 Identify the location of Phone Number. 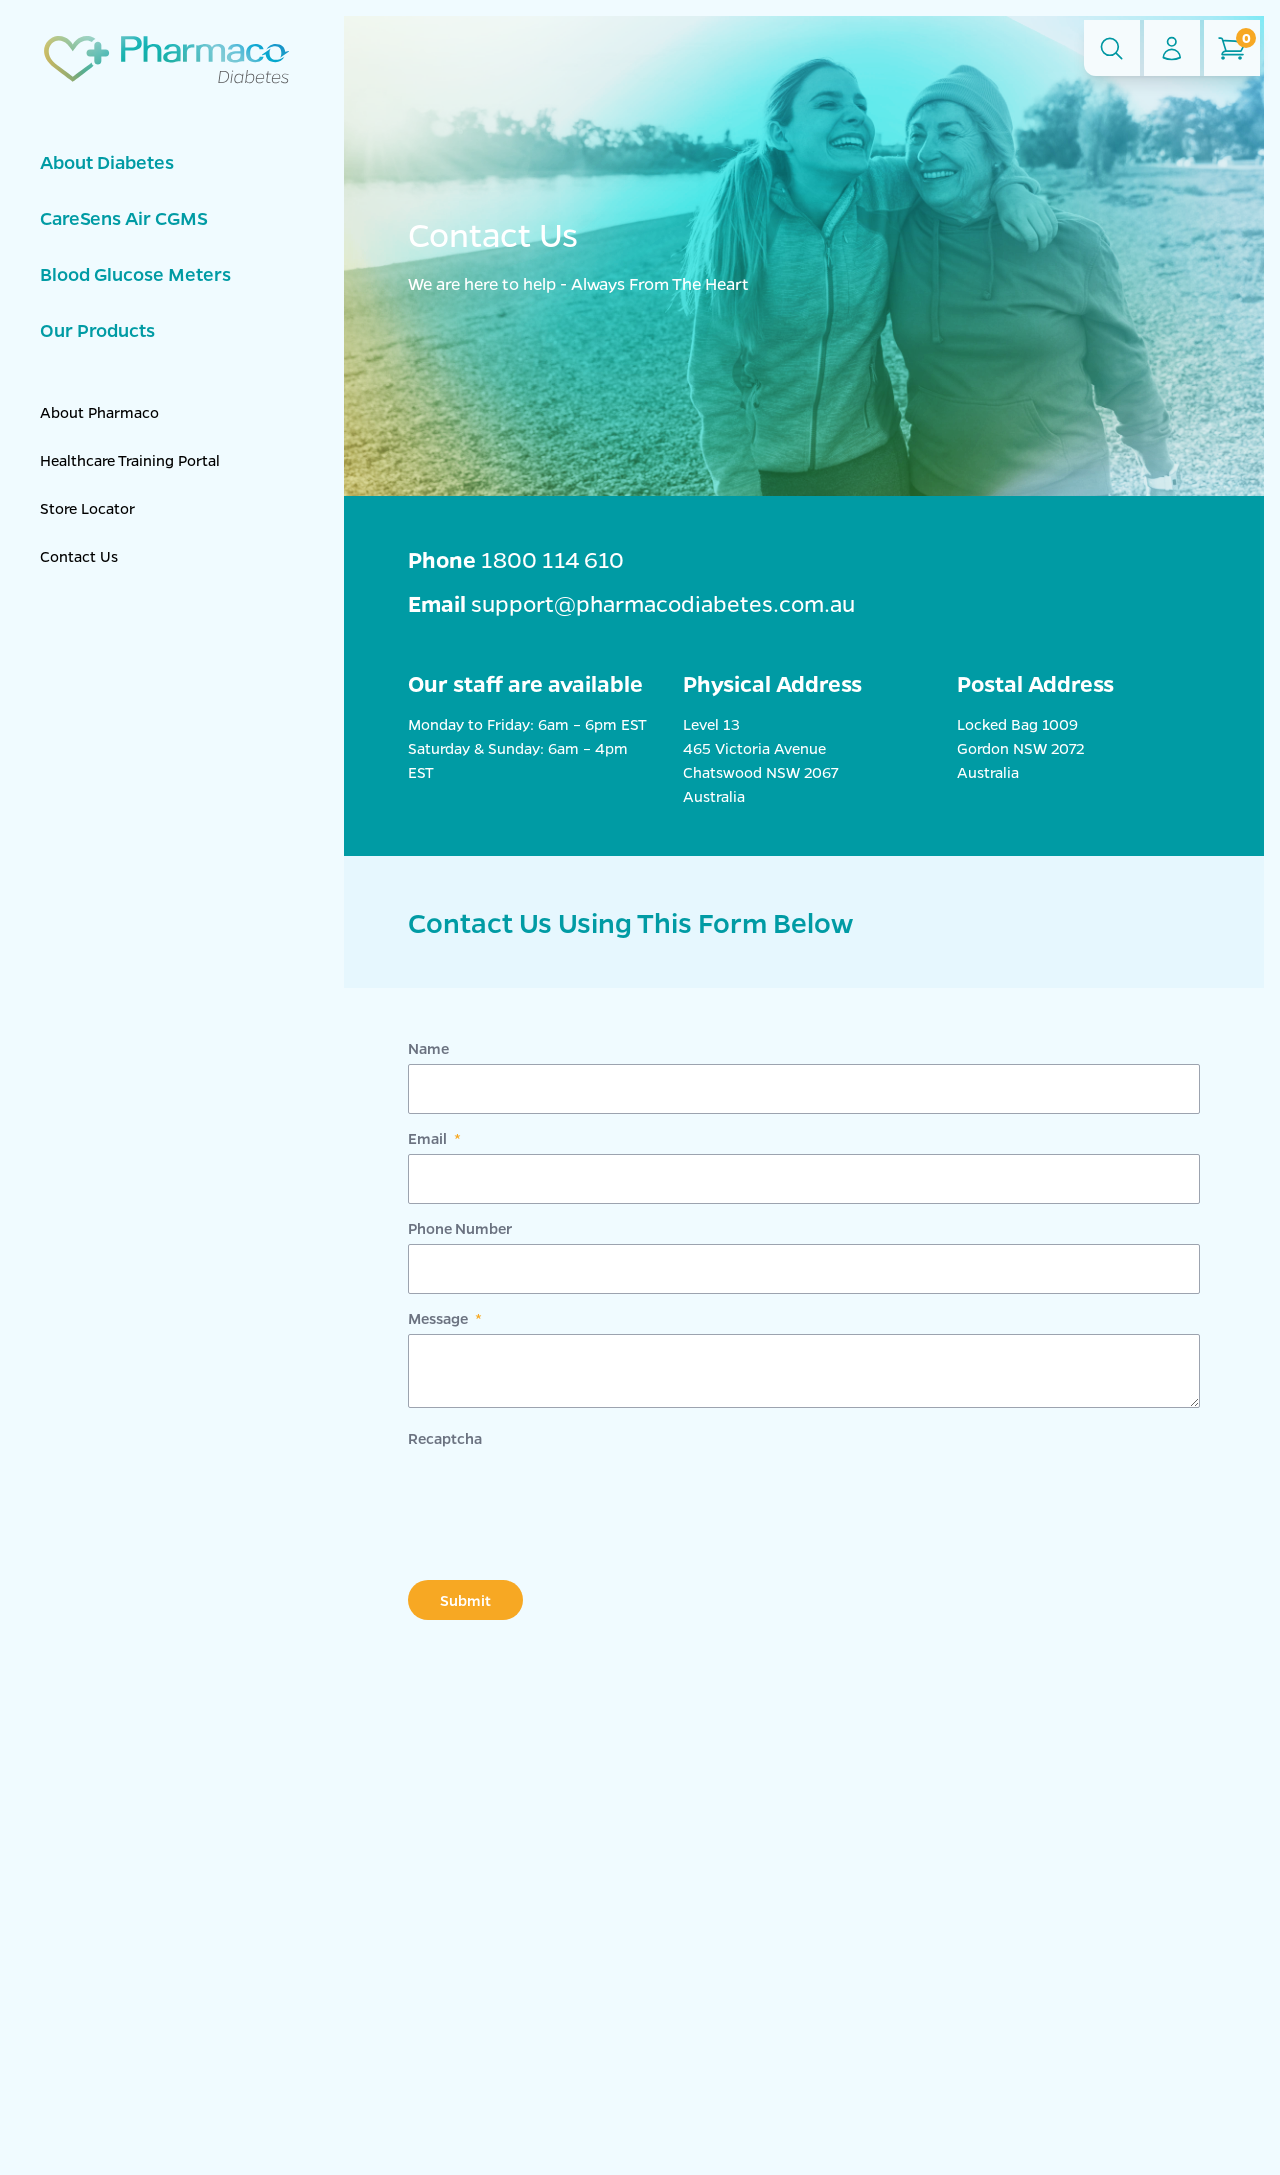
(460, 1228).